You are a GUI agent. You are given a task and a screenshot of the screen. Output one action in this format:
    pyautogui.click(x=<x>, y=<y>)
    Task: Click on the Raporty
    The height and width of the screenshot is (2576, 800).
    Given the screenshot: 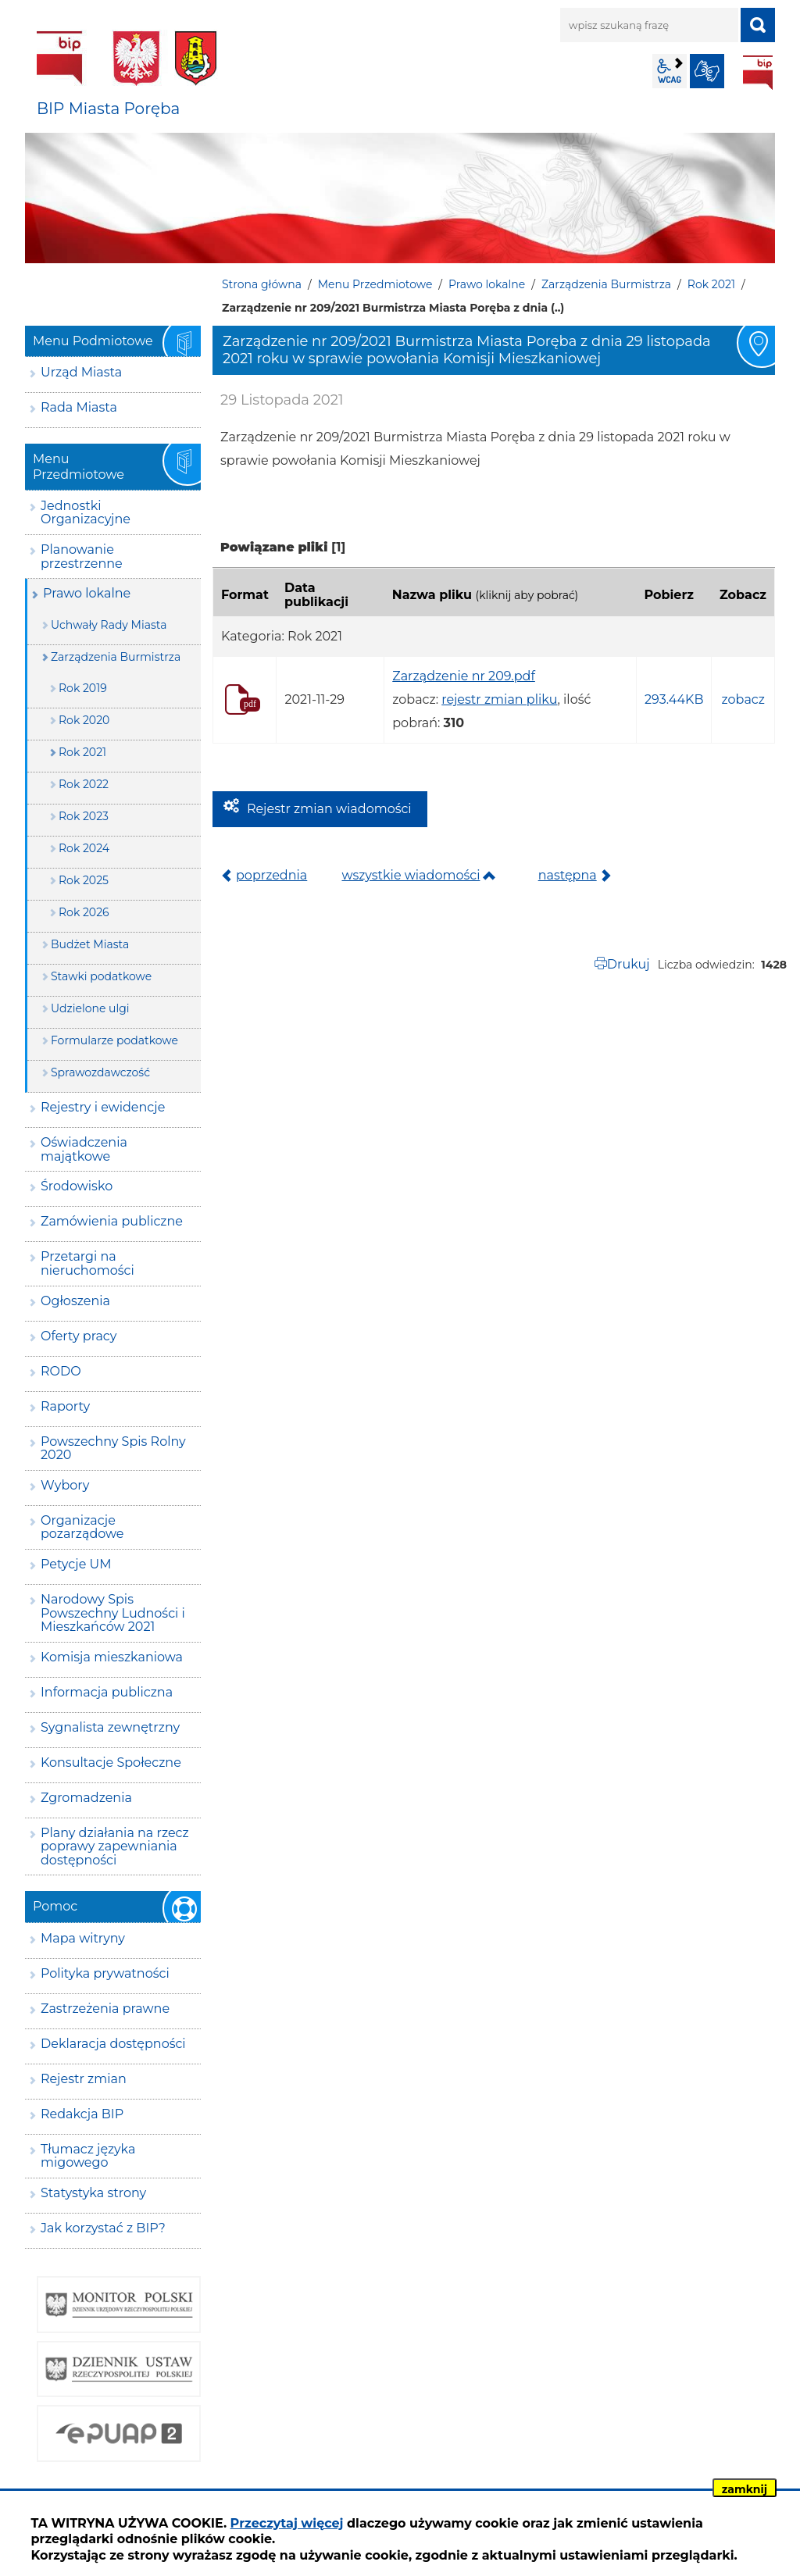 What is the action you would take?
    pyautogui.click(x=65, y=1406)
    